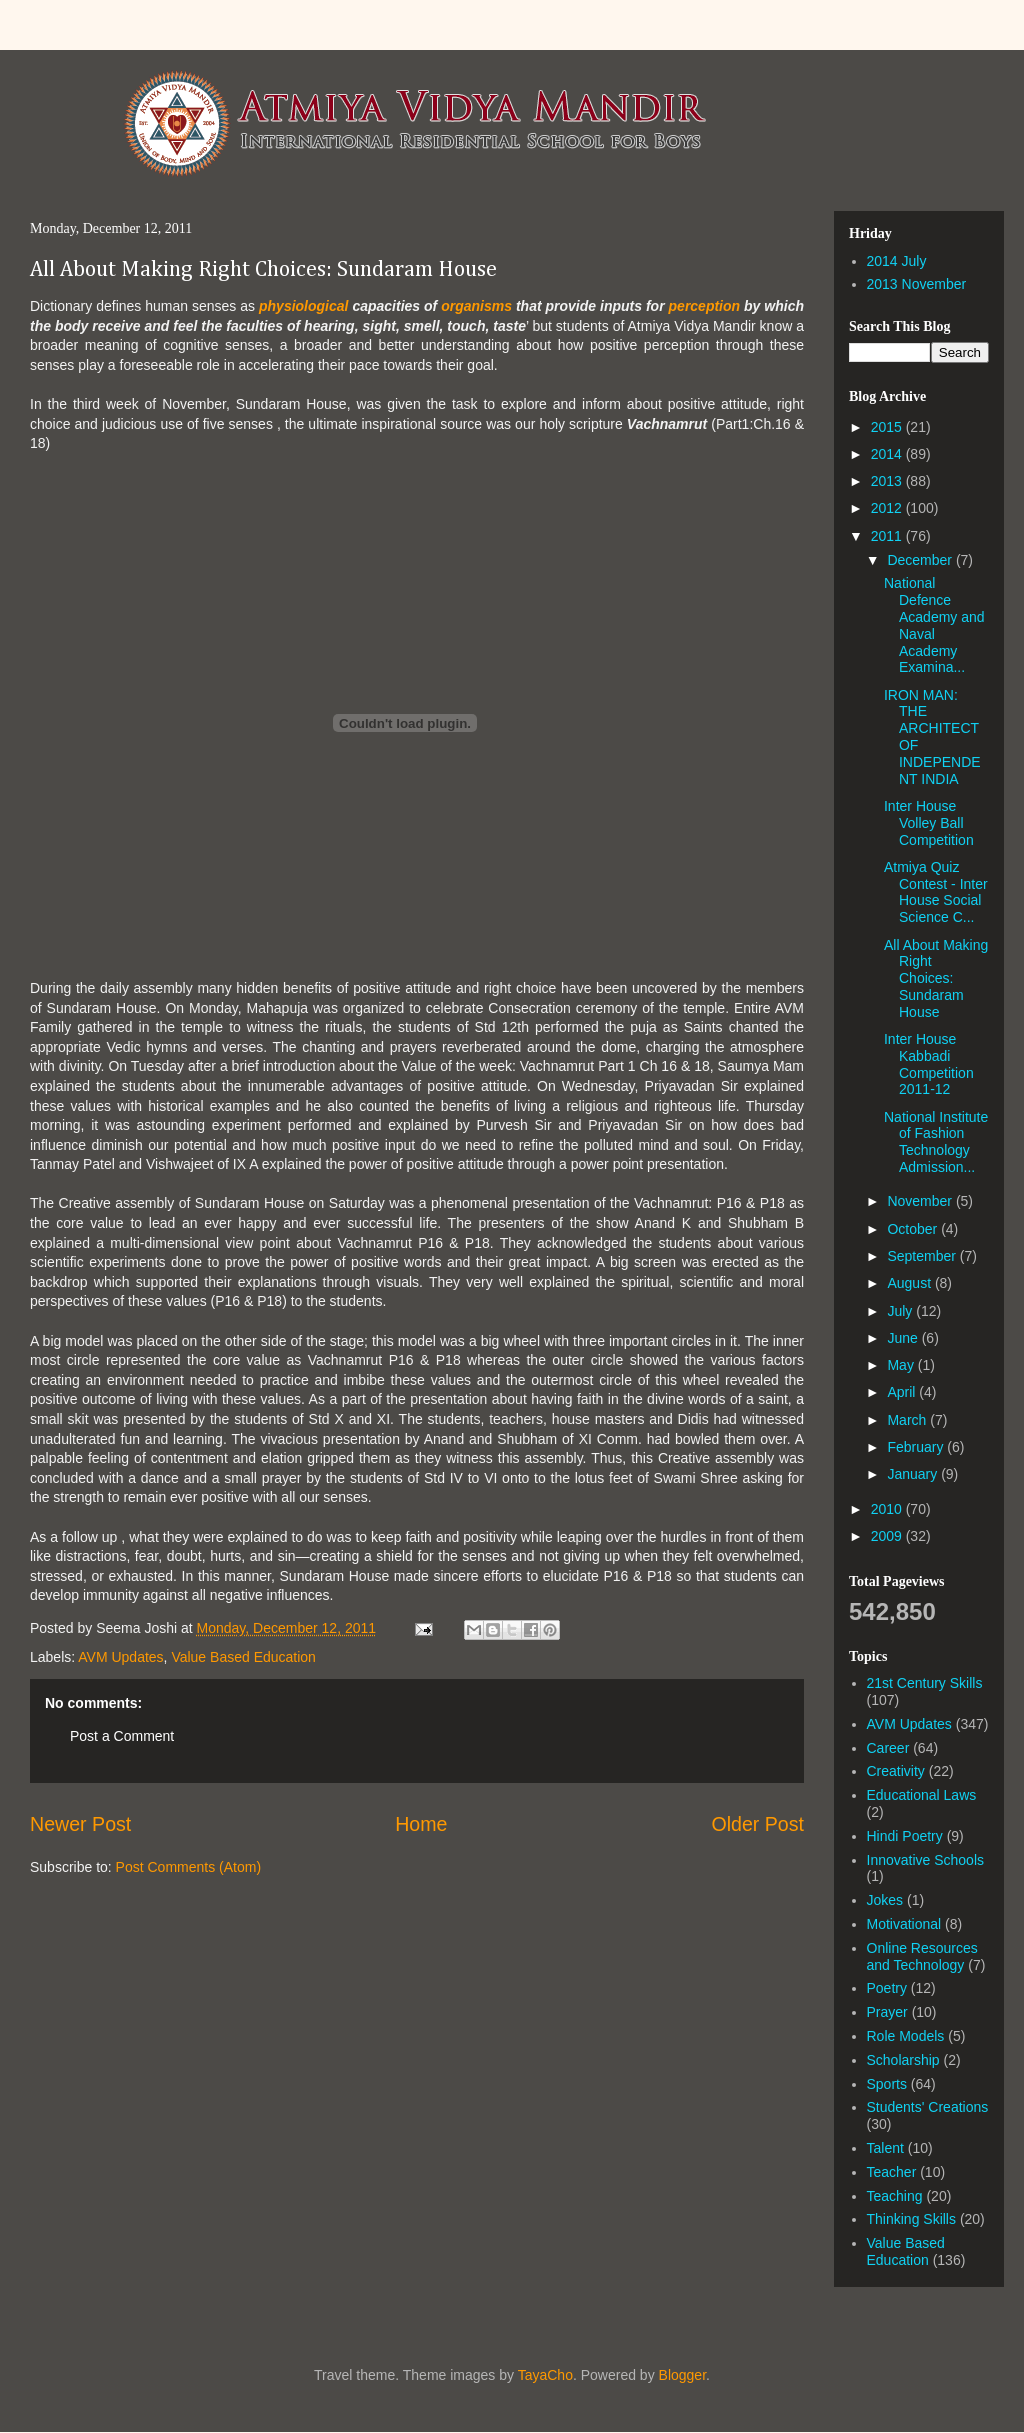  What do you see at coordinates (888, 481) in the screenshot?
I see `2013` at bounding box center [888, 481].